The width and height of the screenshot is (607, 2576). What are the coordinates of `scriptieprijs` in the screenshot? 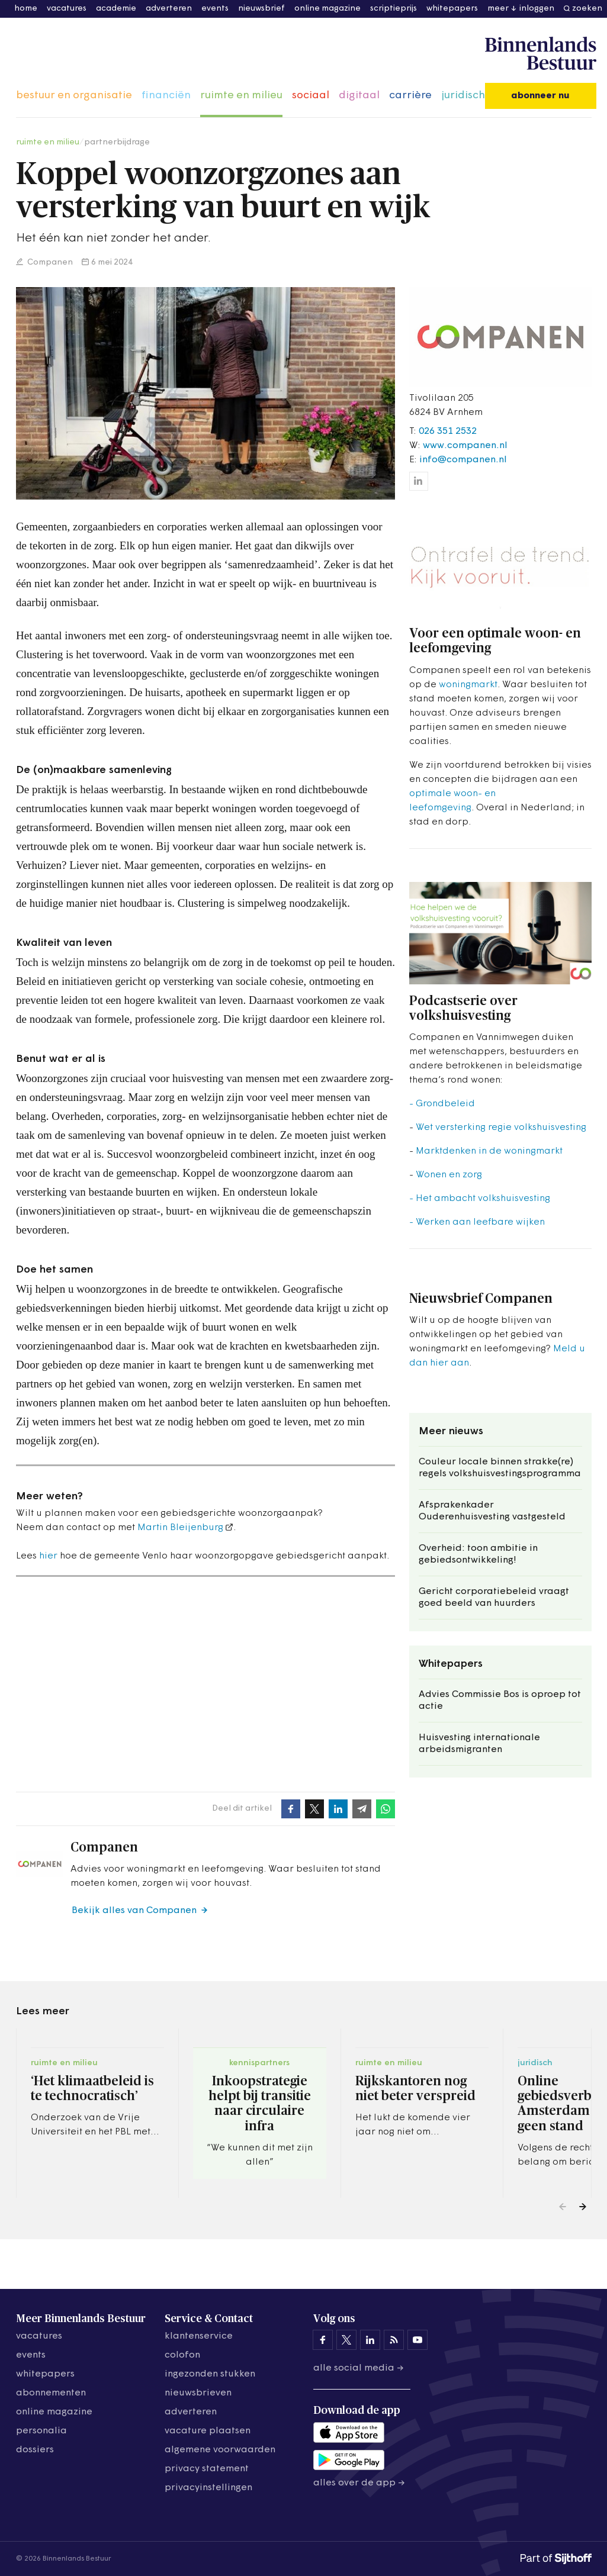 It's located at (393, 8).